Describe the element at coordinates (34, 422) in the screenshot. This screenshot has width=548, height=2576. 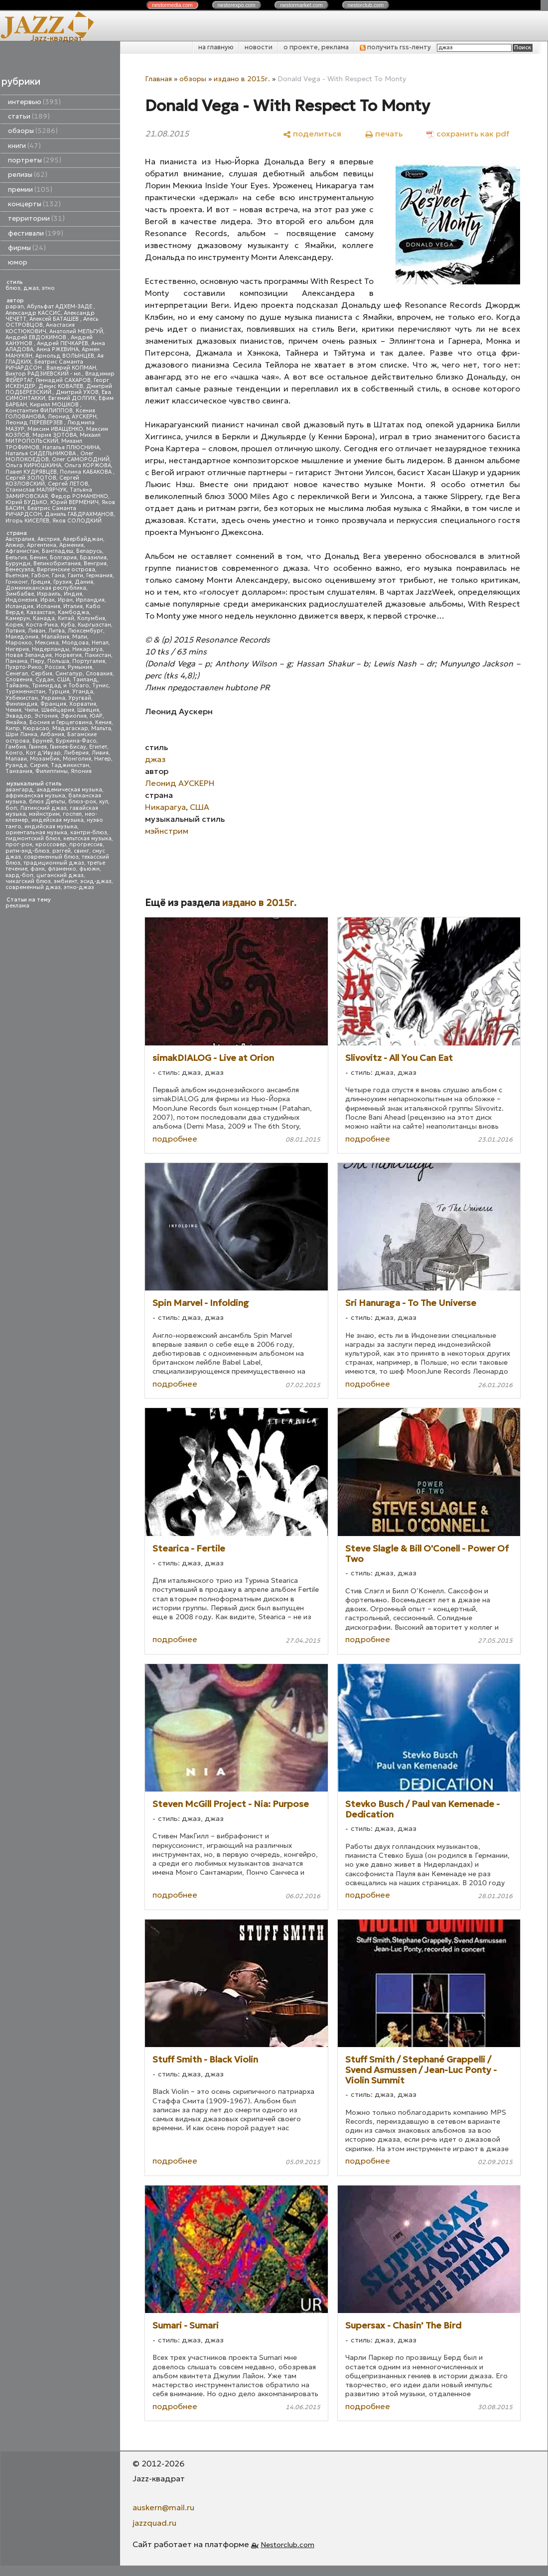
I see `Леонид ПЕРЕВЕРЗЕВ` at that location.